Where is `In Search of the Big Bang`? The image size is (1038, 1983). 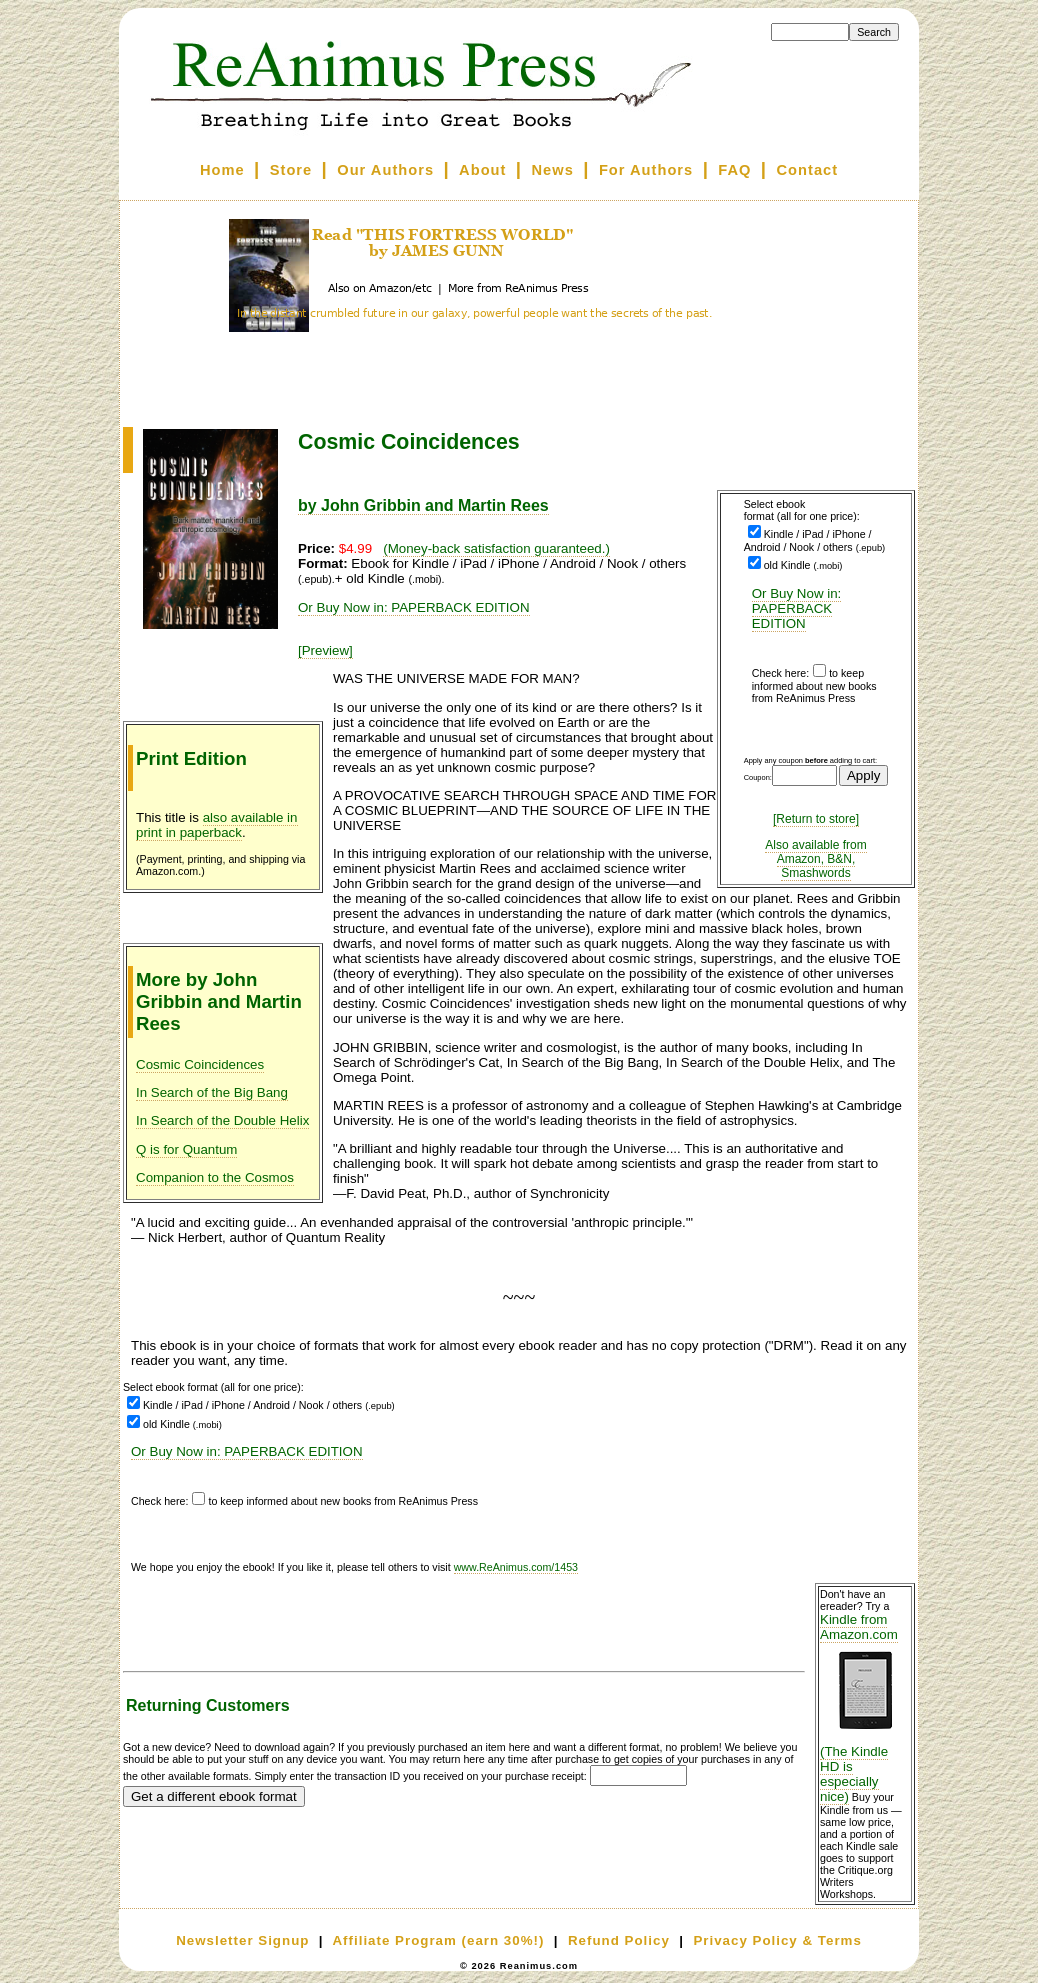
In Search of the Big Bang is located at coordinates (212, 1092).